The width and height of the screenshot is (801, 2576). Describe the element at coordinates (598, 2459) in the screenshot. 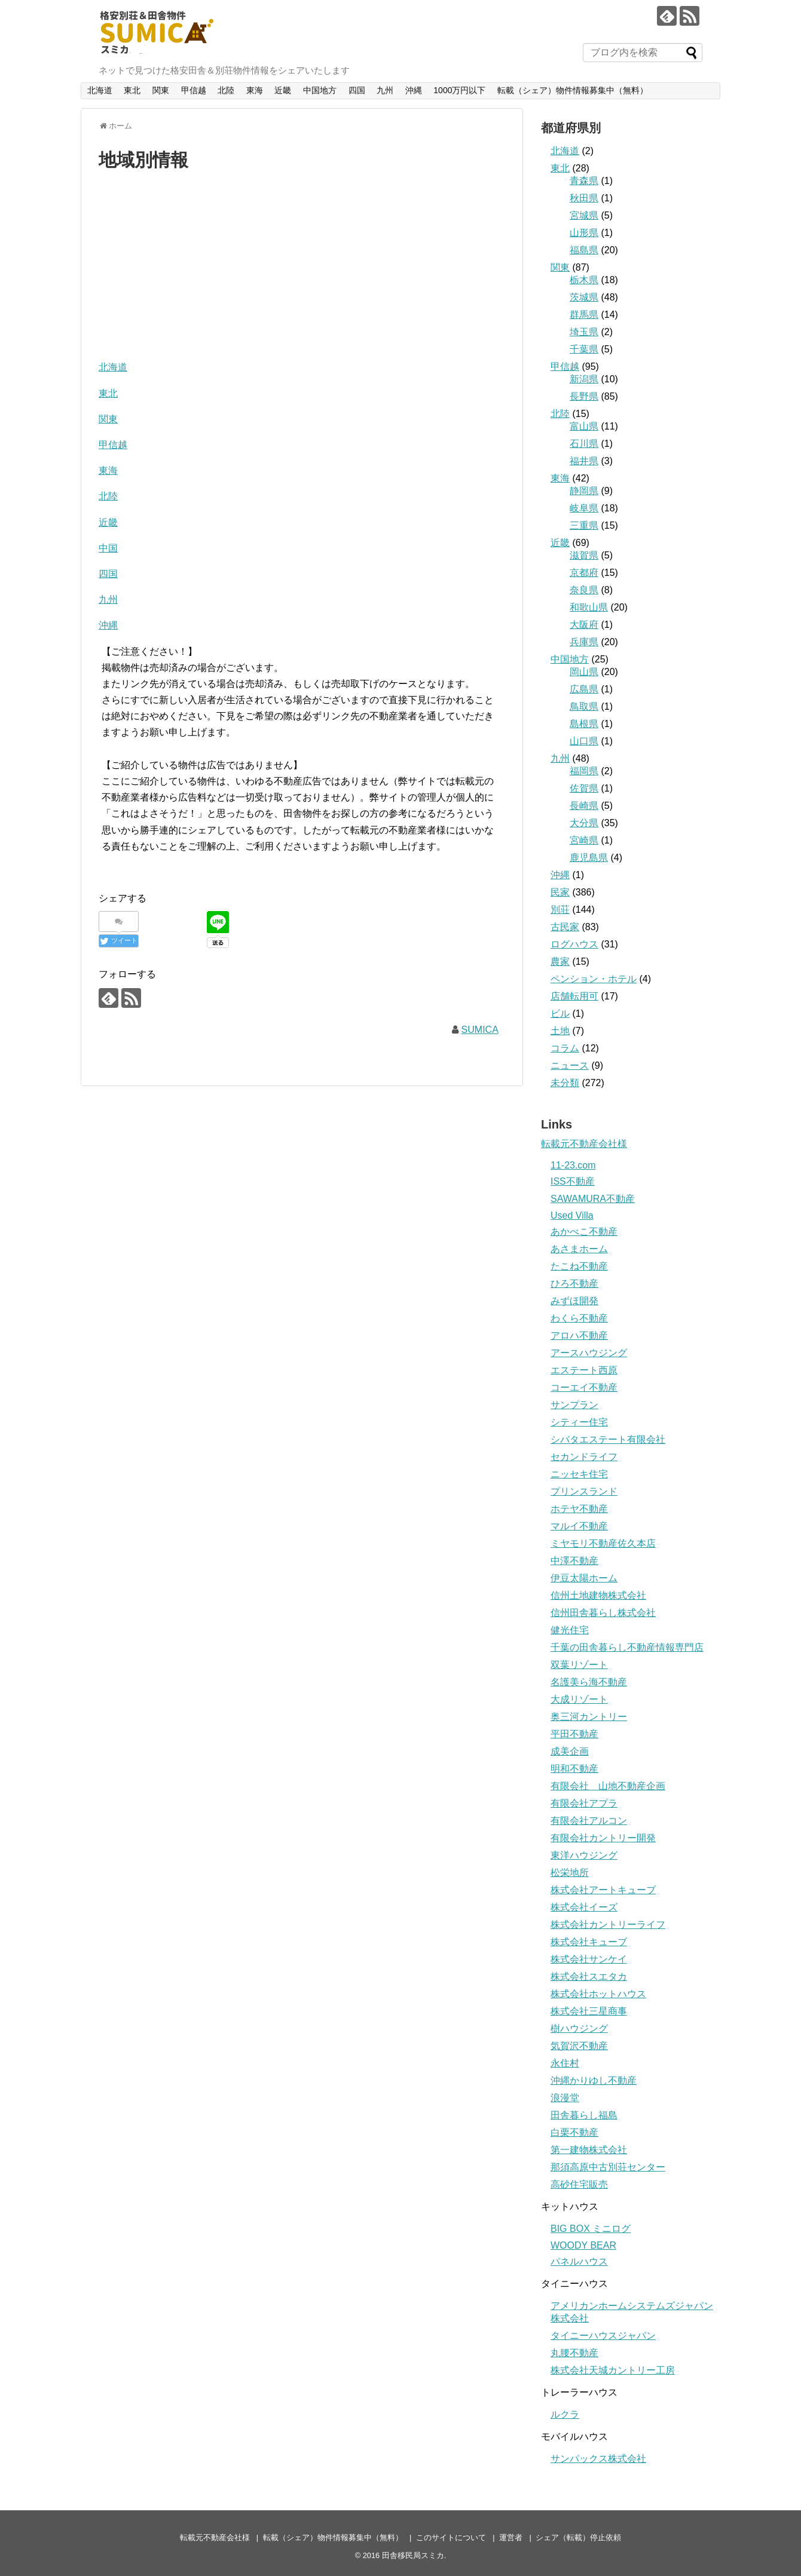

I see `サンパックス株式会社` at that location.